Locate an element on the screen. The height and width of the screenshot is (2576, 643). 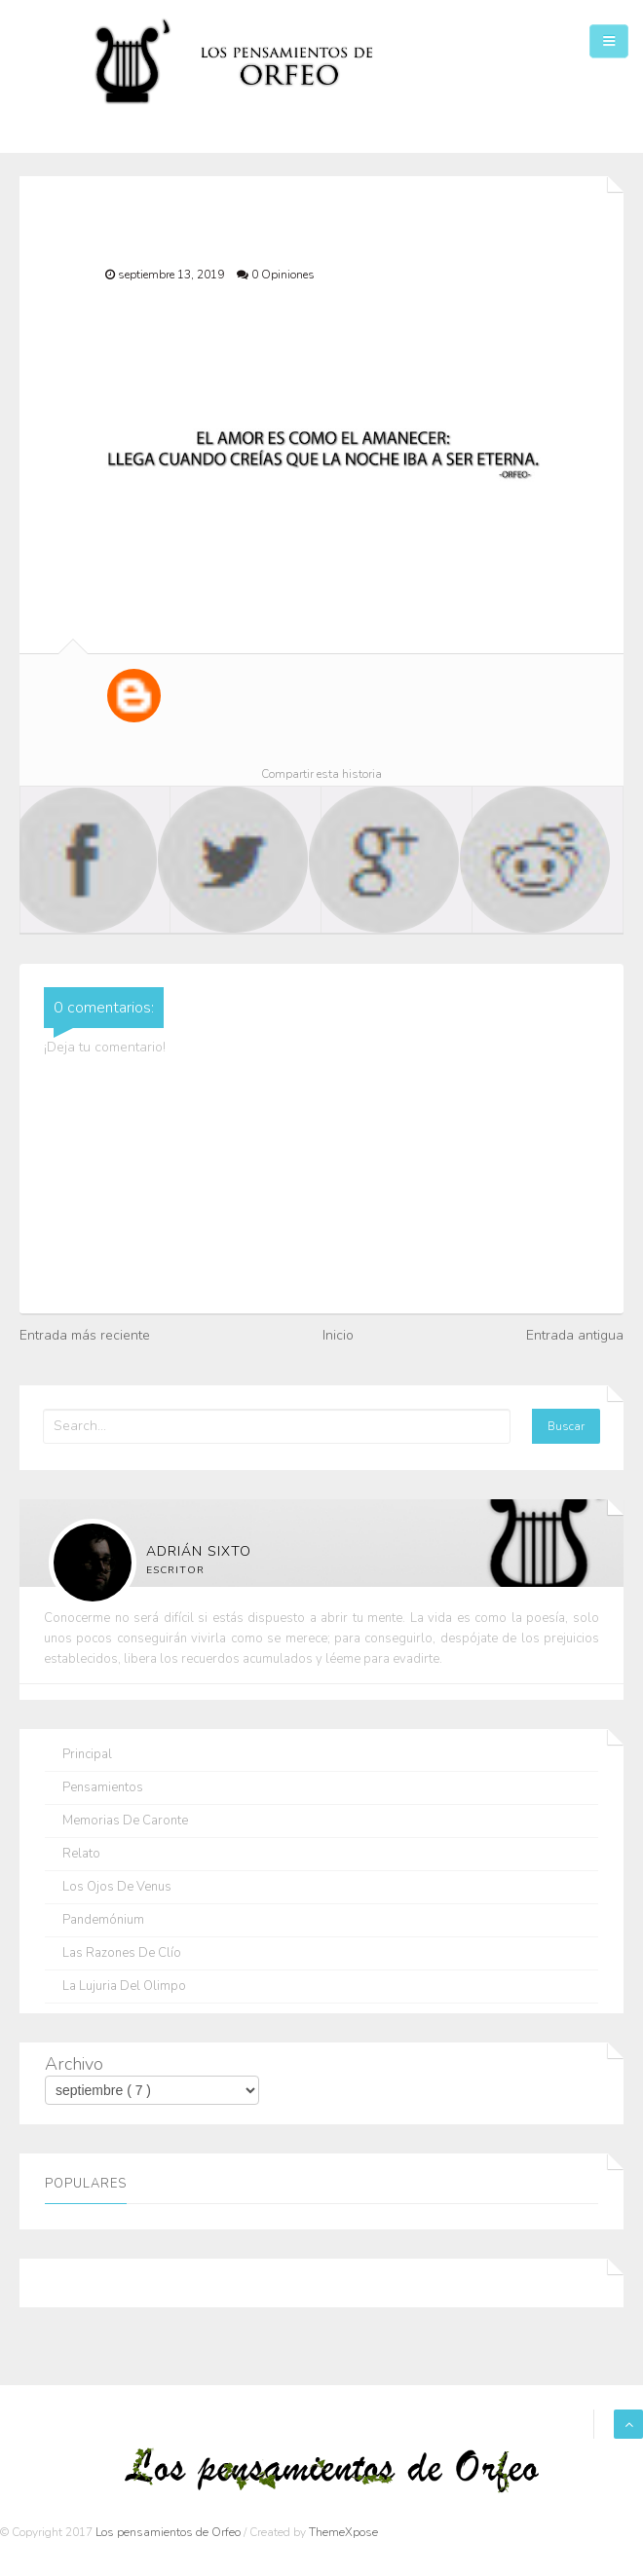
Pandemónium is located at coordinates (103, 1920).